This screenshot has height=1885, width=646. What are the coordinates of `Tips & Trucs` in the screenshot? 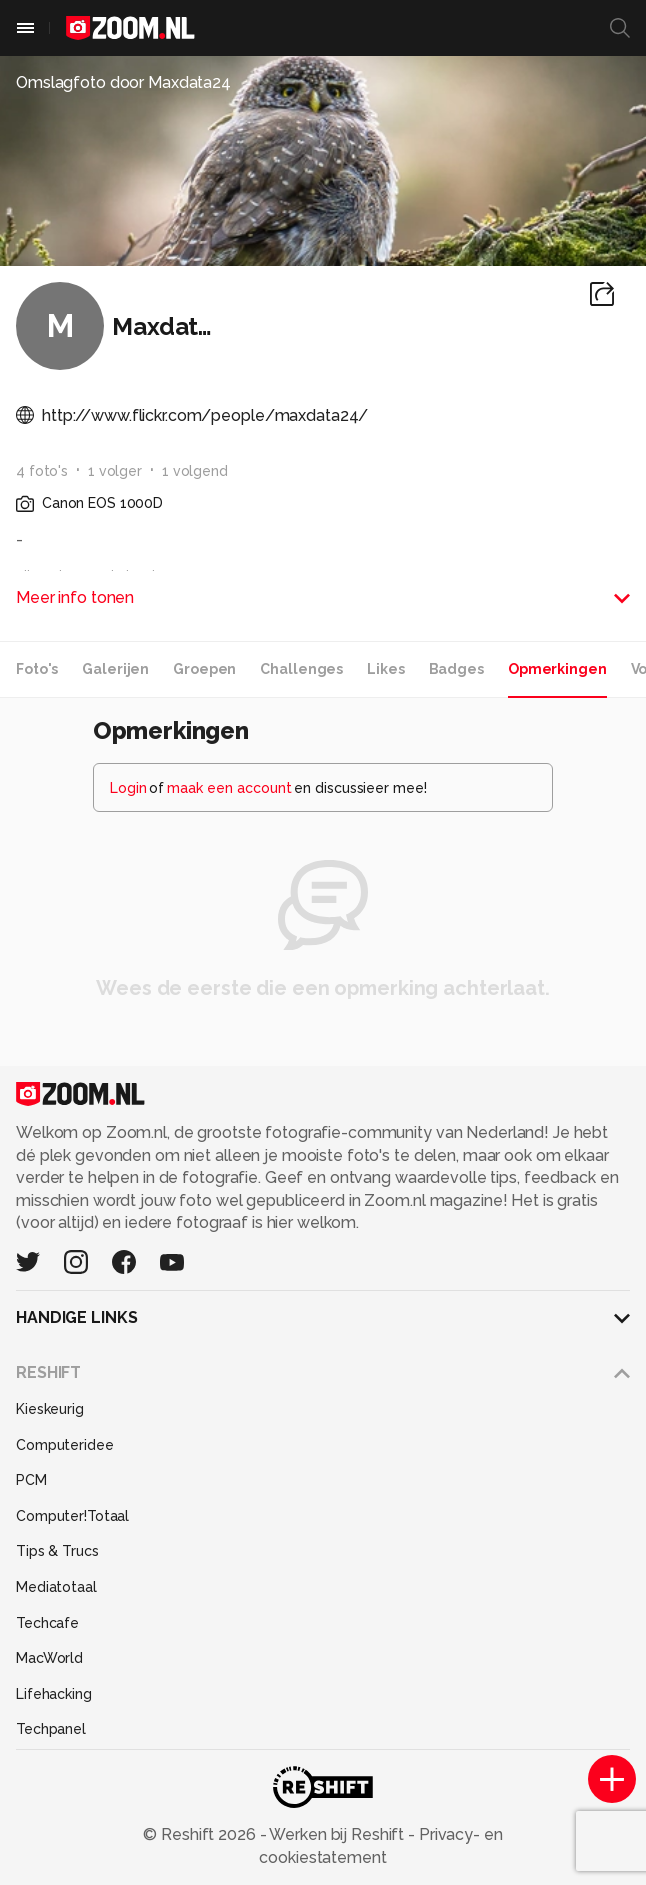 It's located at (57, 1551).